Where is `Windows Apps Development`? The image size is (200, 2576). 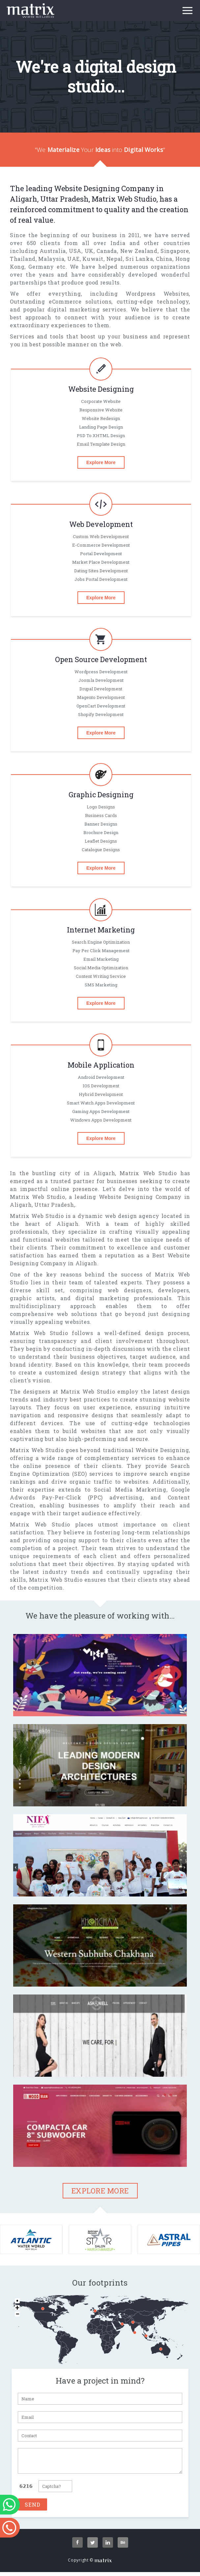 Windows Apps Development is located at coordinates (100, 1120).